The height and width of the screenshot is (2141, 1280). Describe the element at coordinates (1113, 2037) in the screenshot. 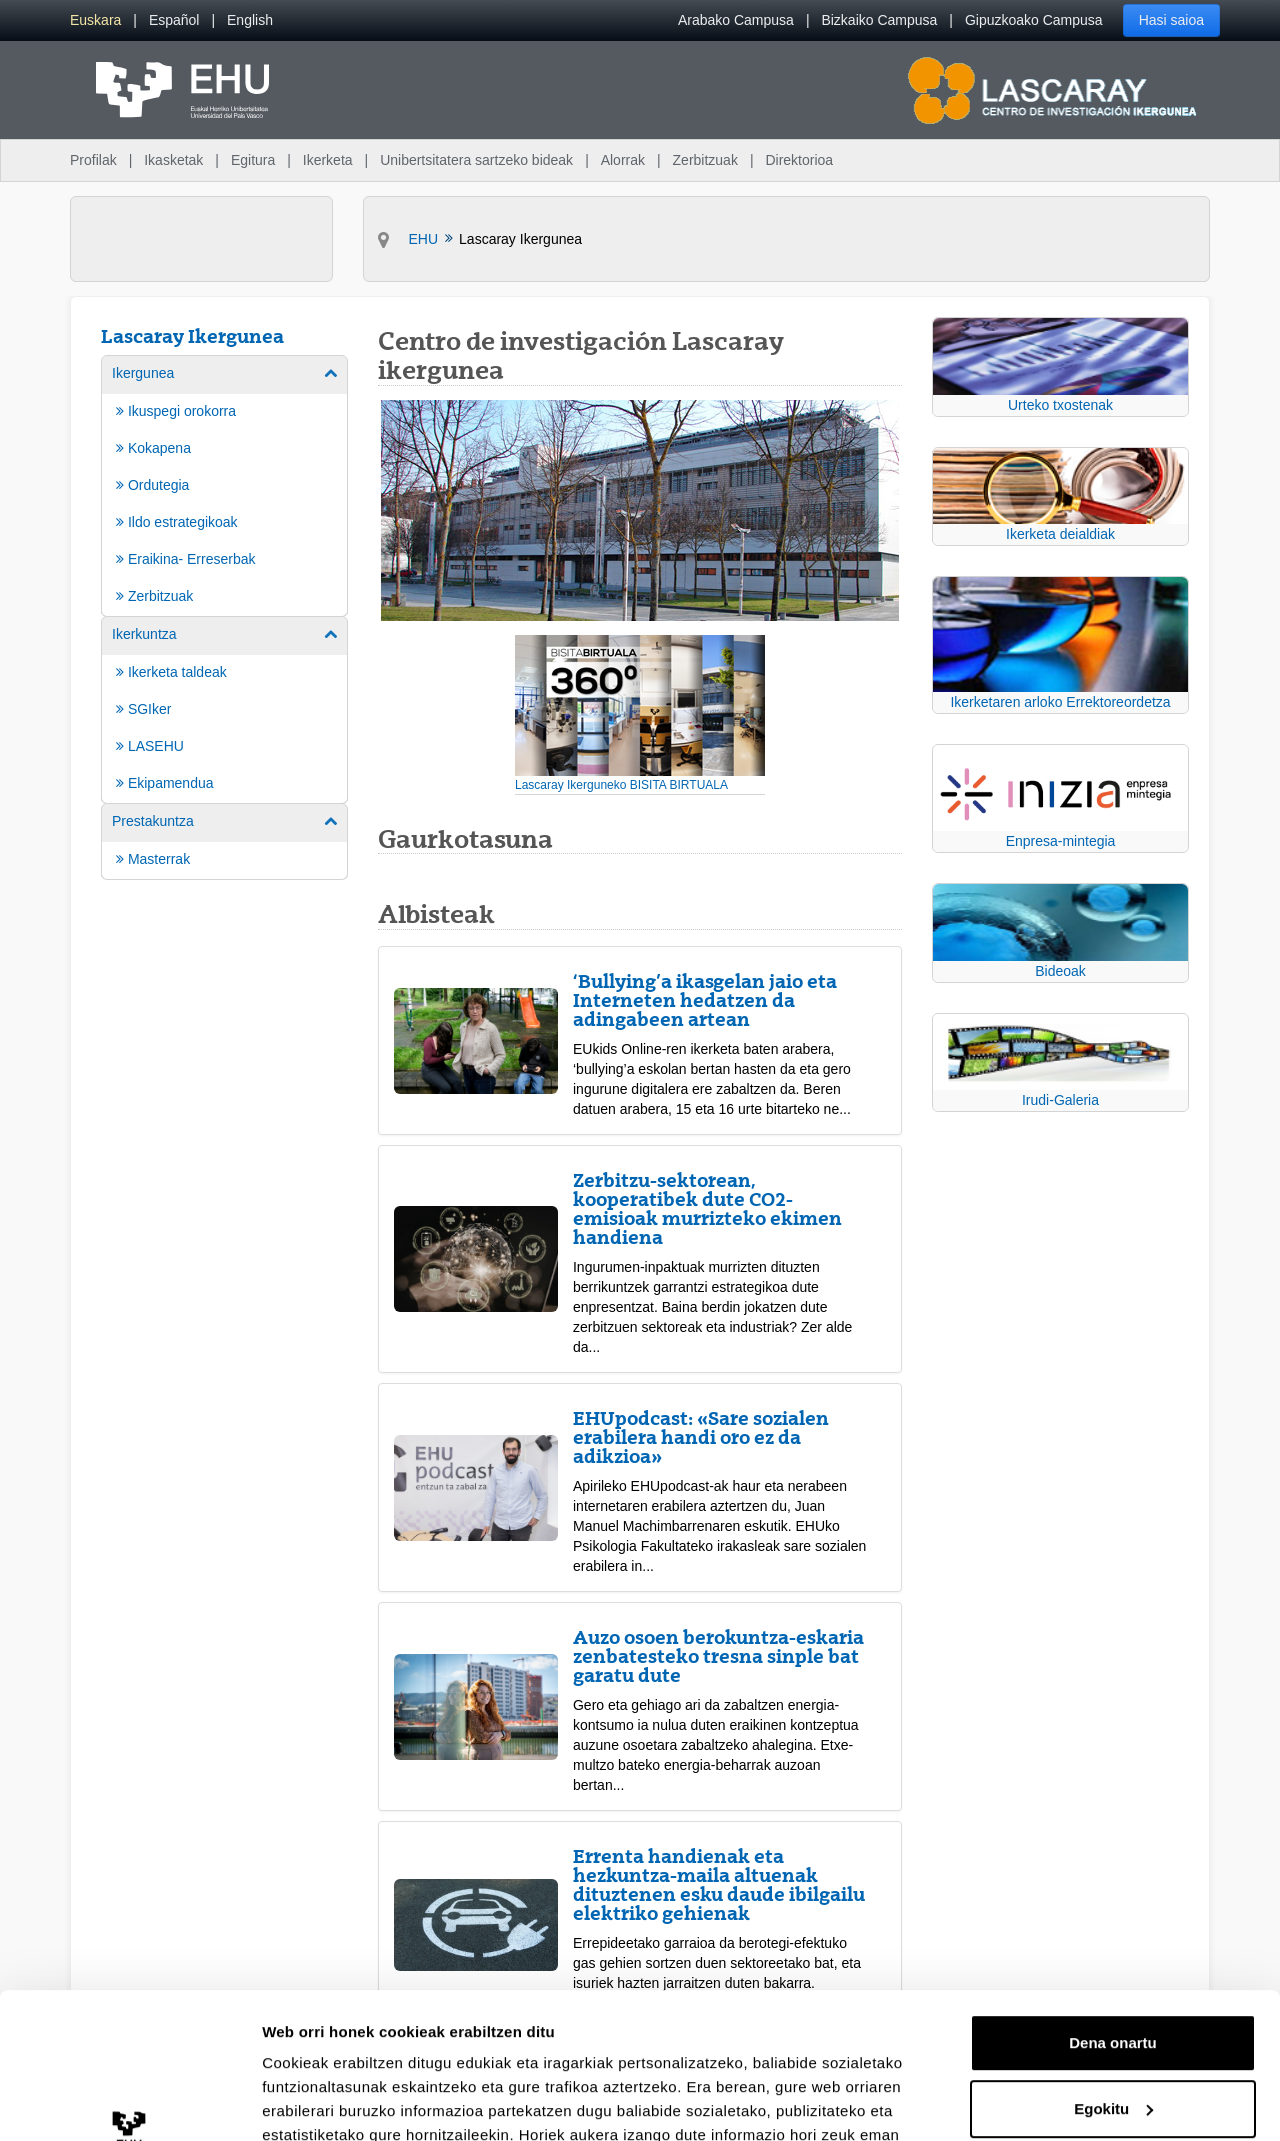

I see `Ezeztatu` at that location.